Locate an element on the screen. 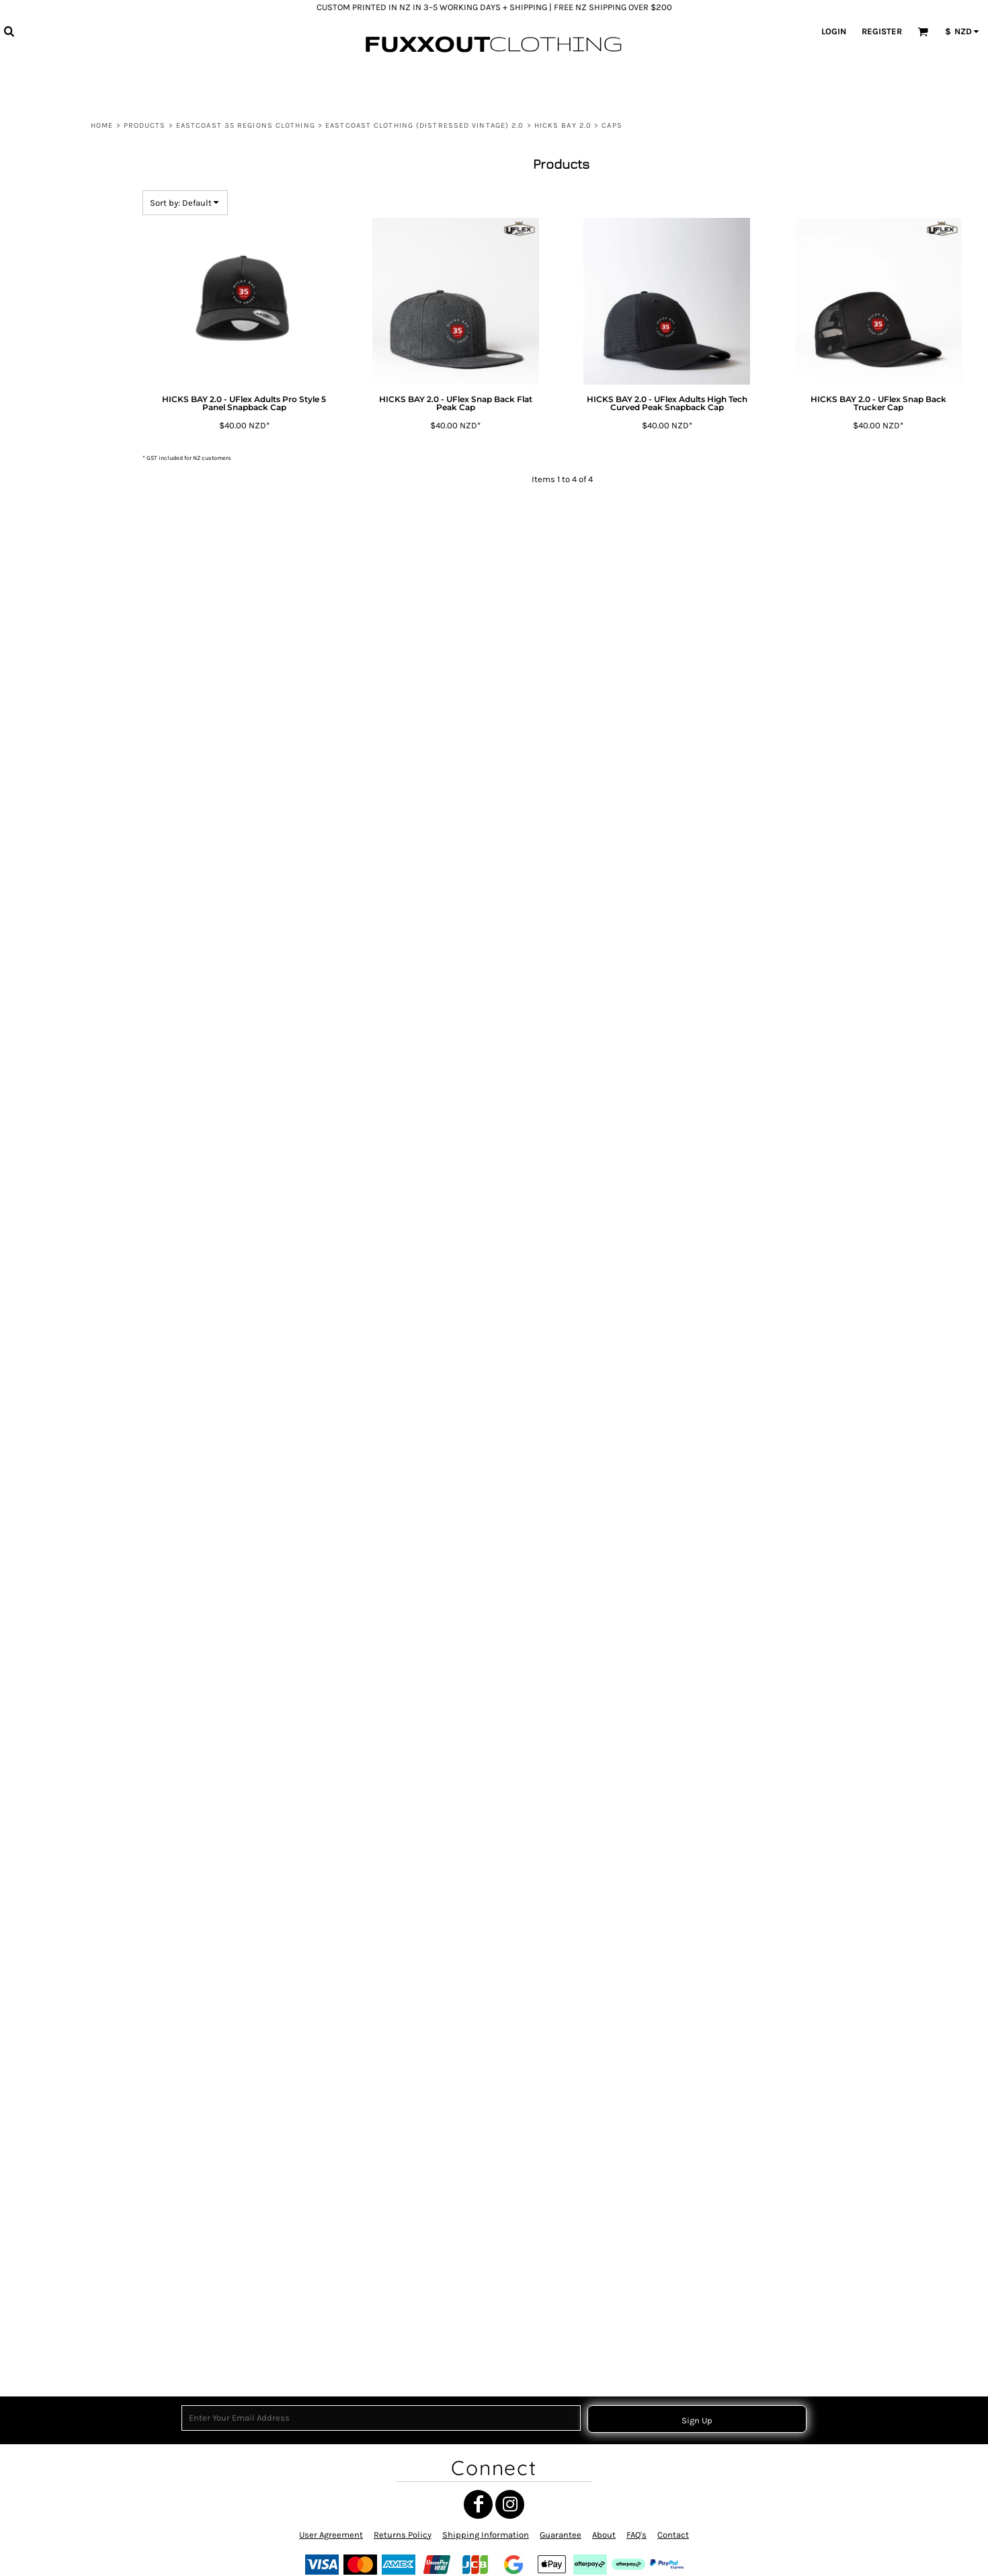 This screenshot has width=988, height=2576. HIKURANGI E.C is located at coordinates (57, 2154).